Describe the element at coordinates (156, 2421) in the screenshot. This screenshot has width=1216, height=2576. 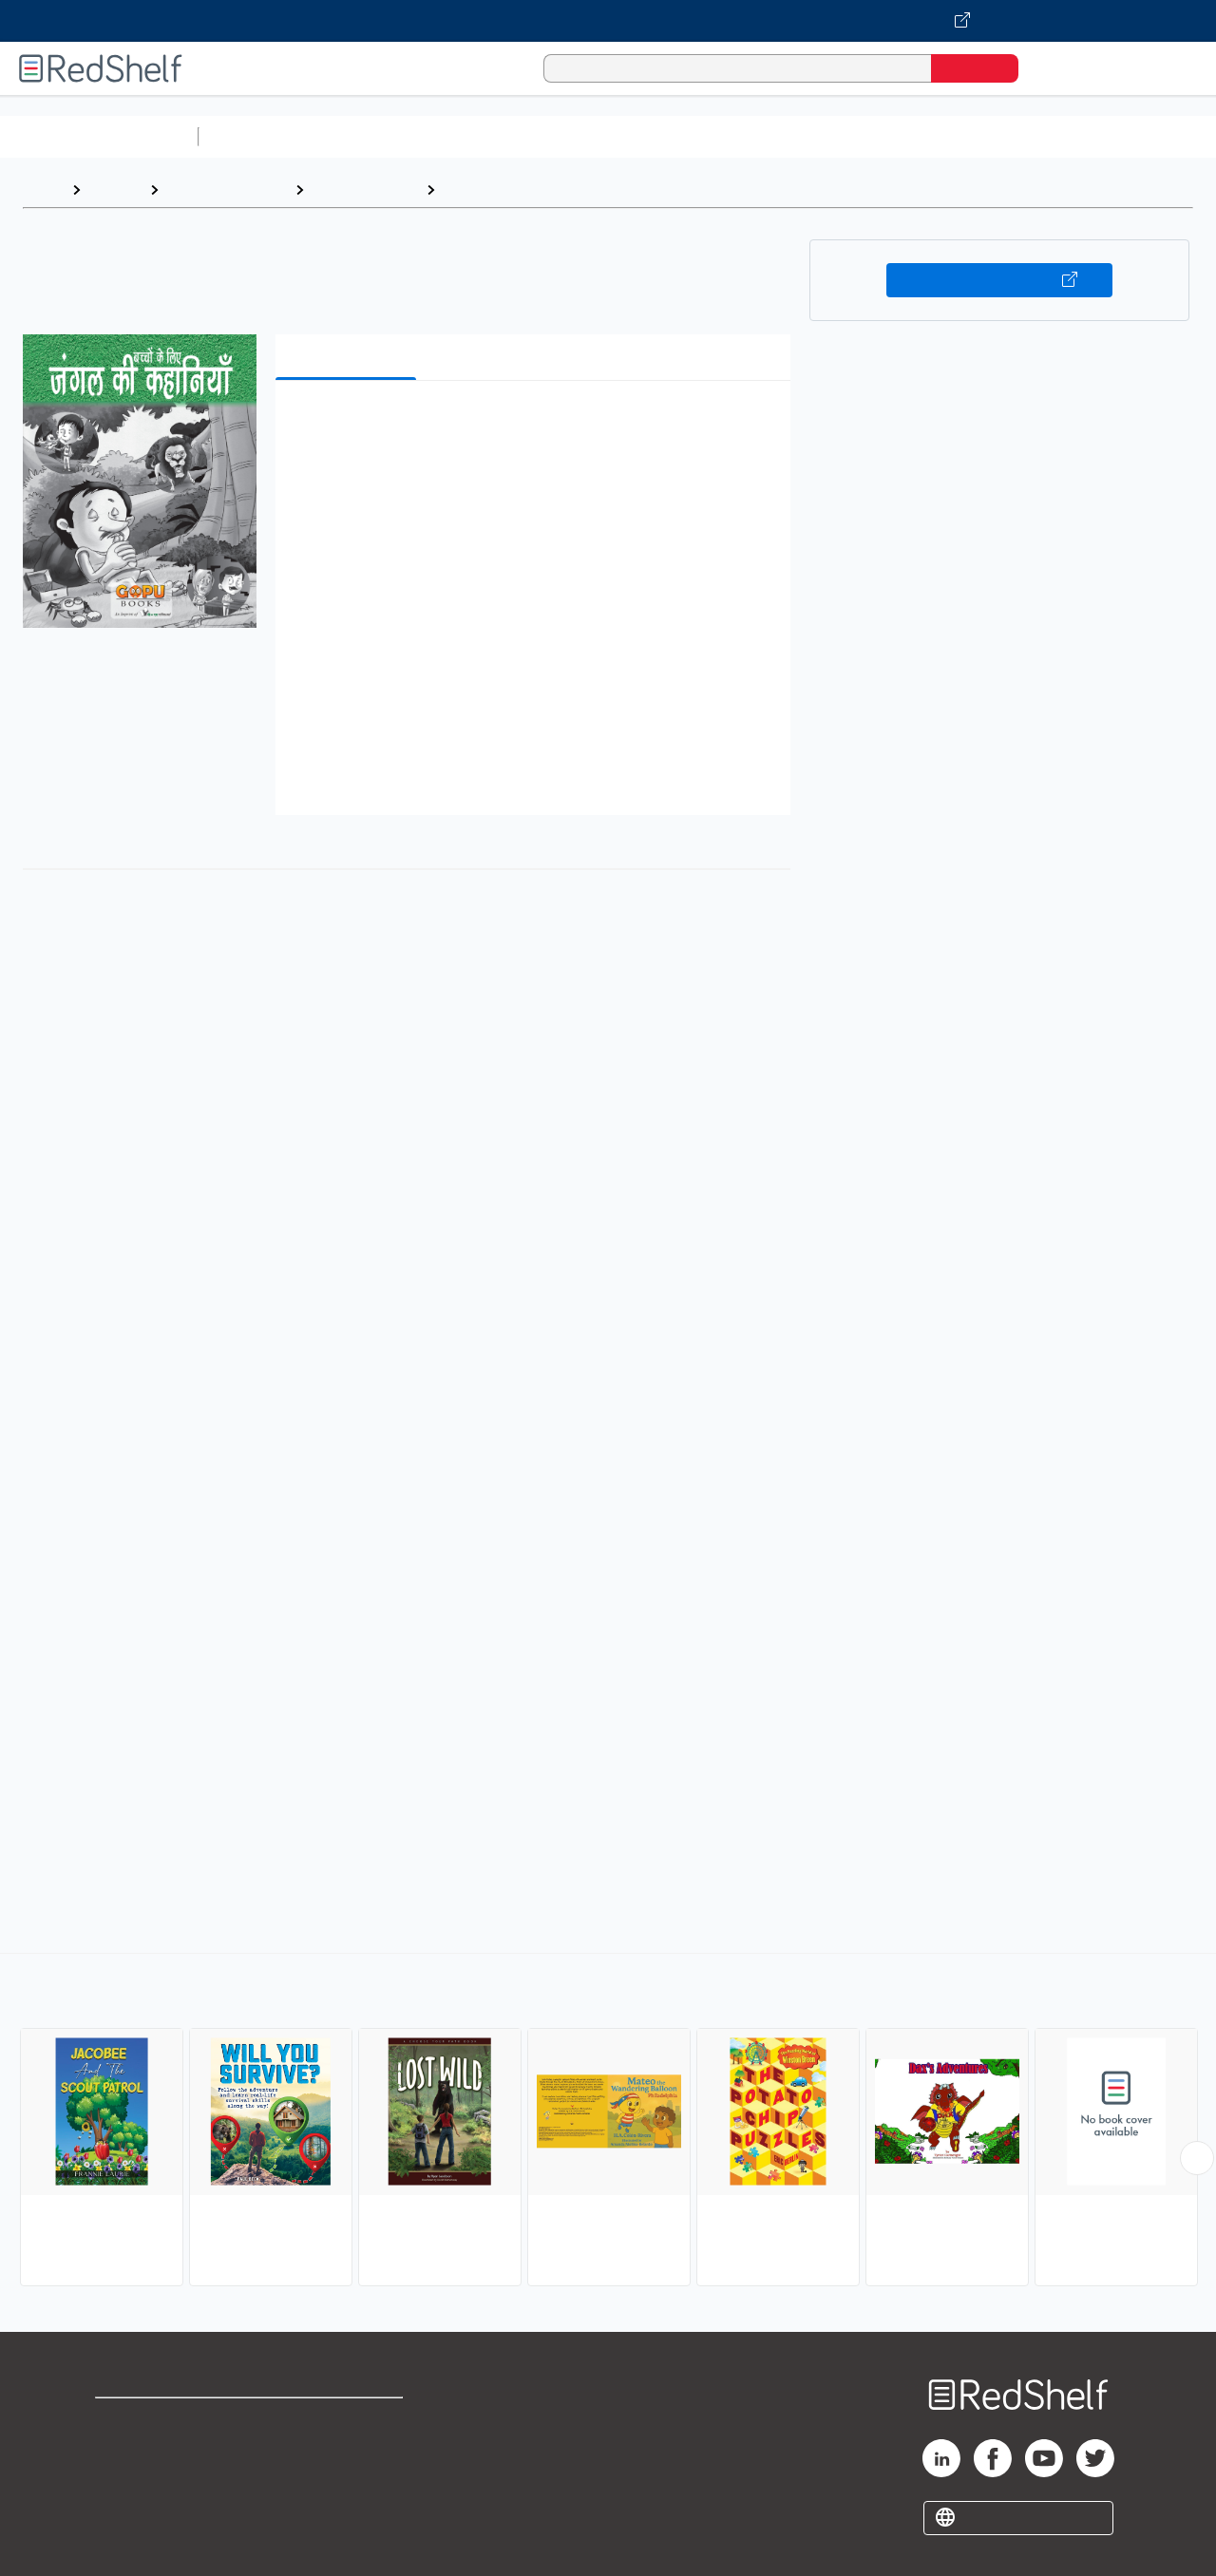
I see `Shop for eBooks` at that location.